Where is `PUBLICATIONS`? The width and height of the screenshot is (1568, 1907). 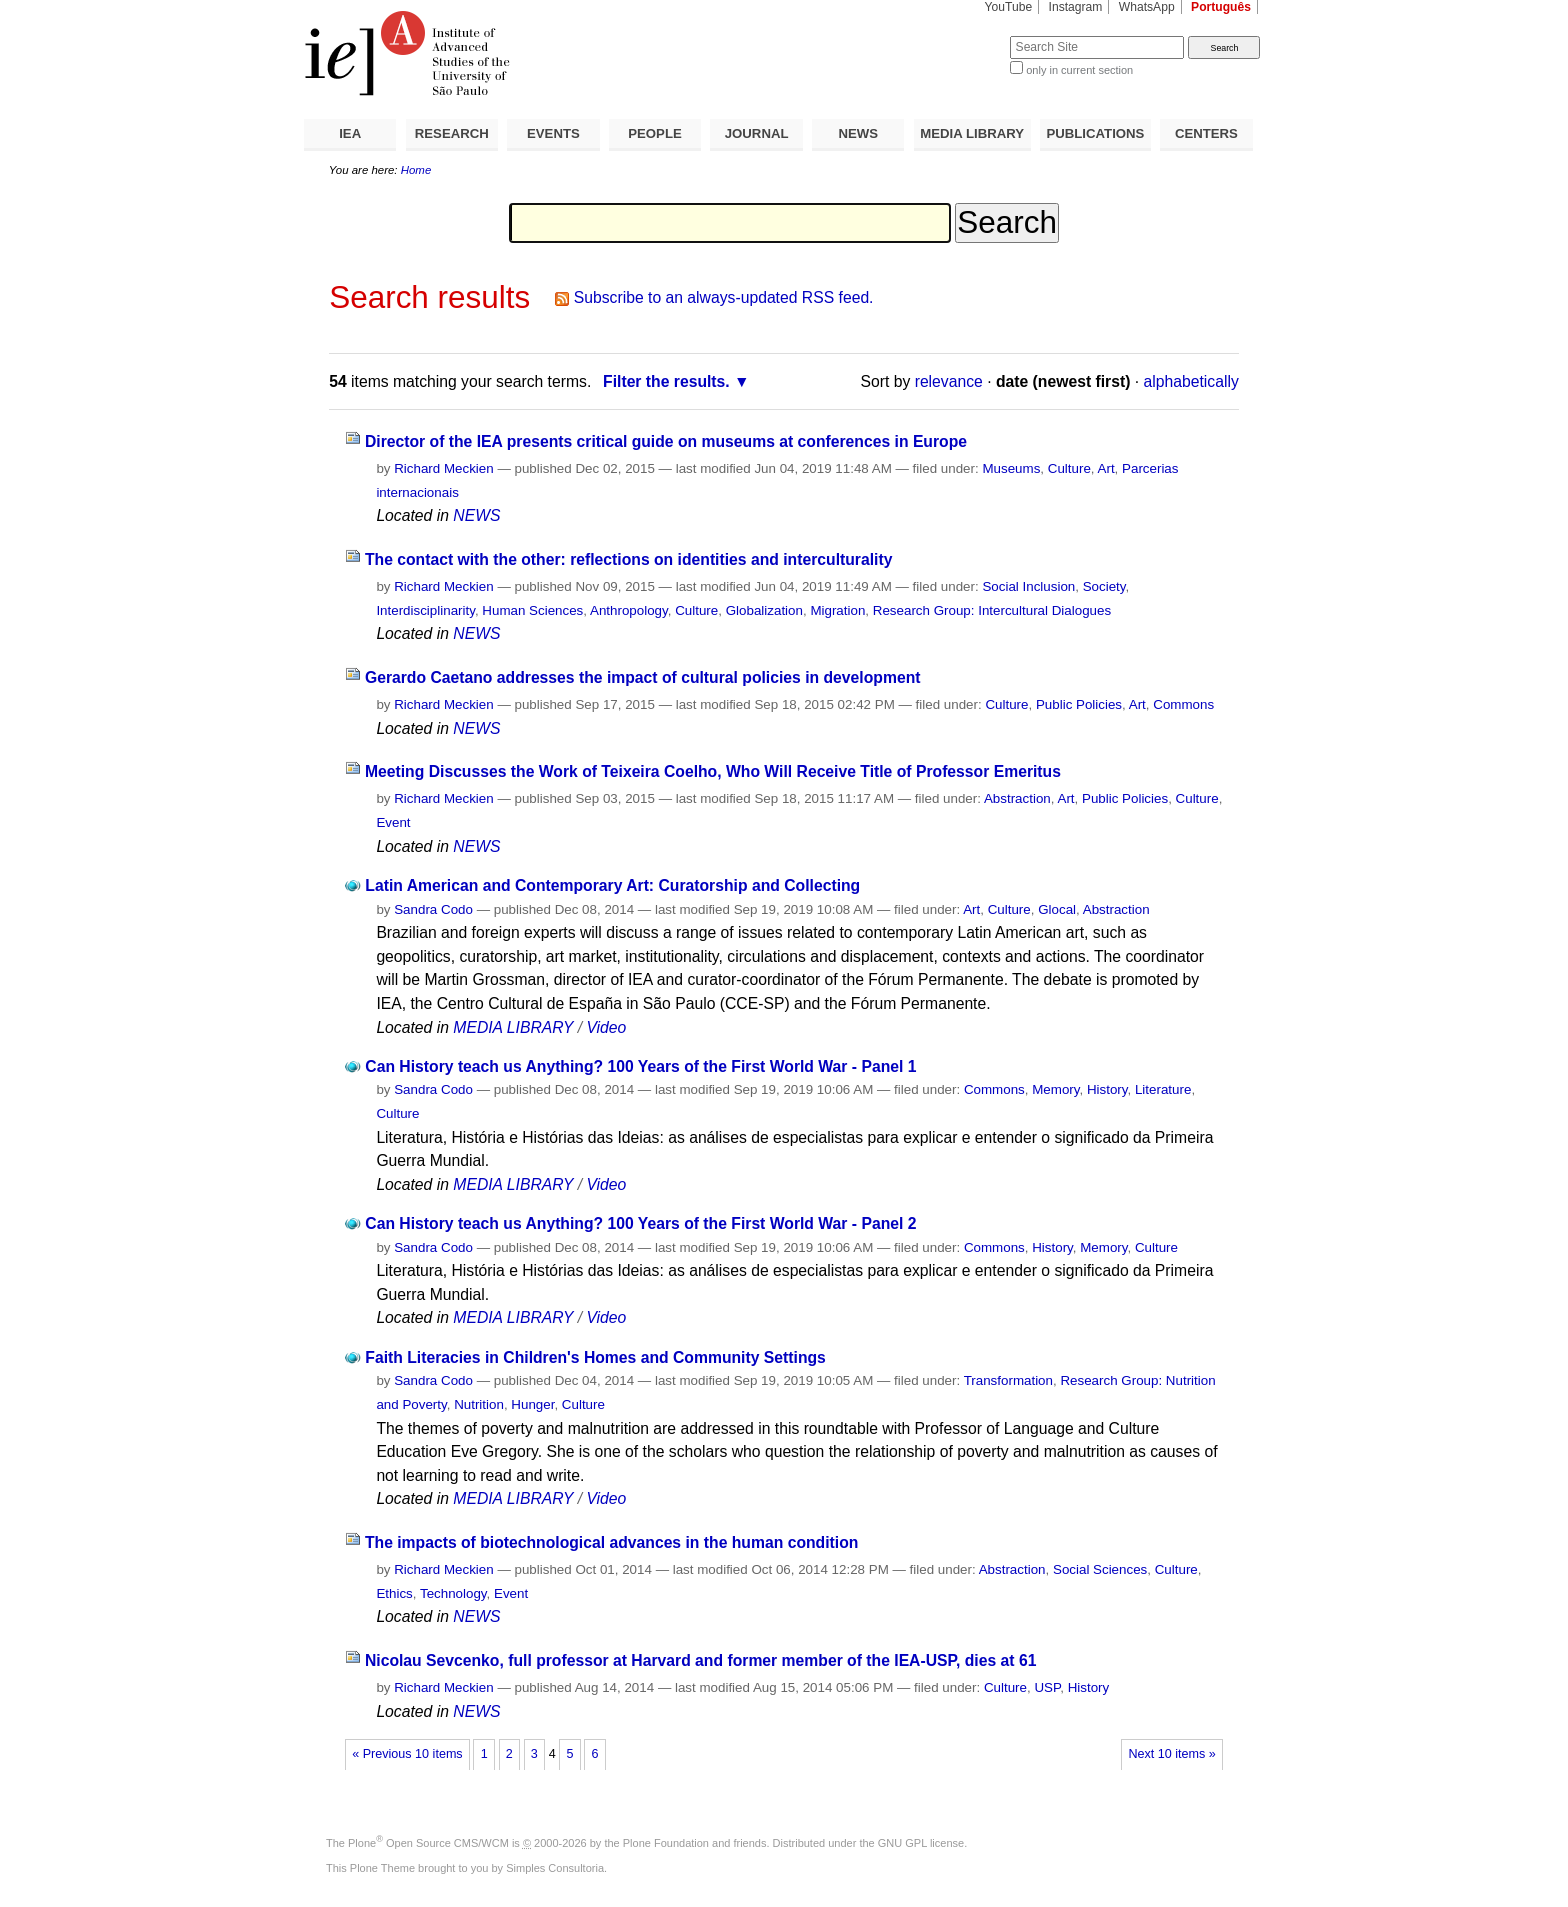
PUBLICATIONS is located at coordinates (1095, 133).